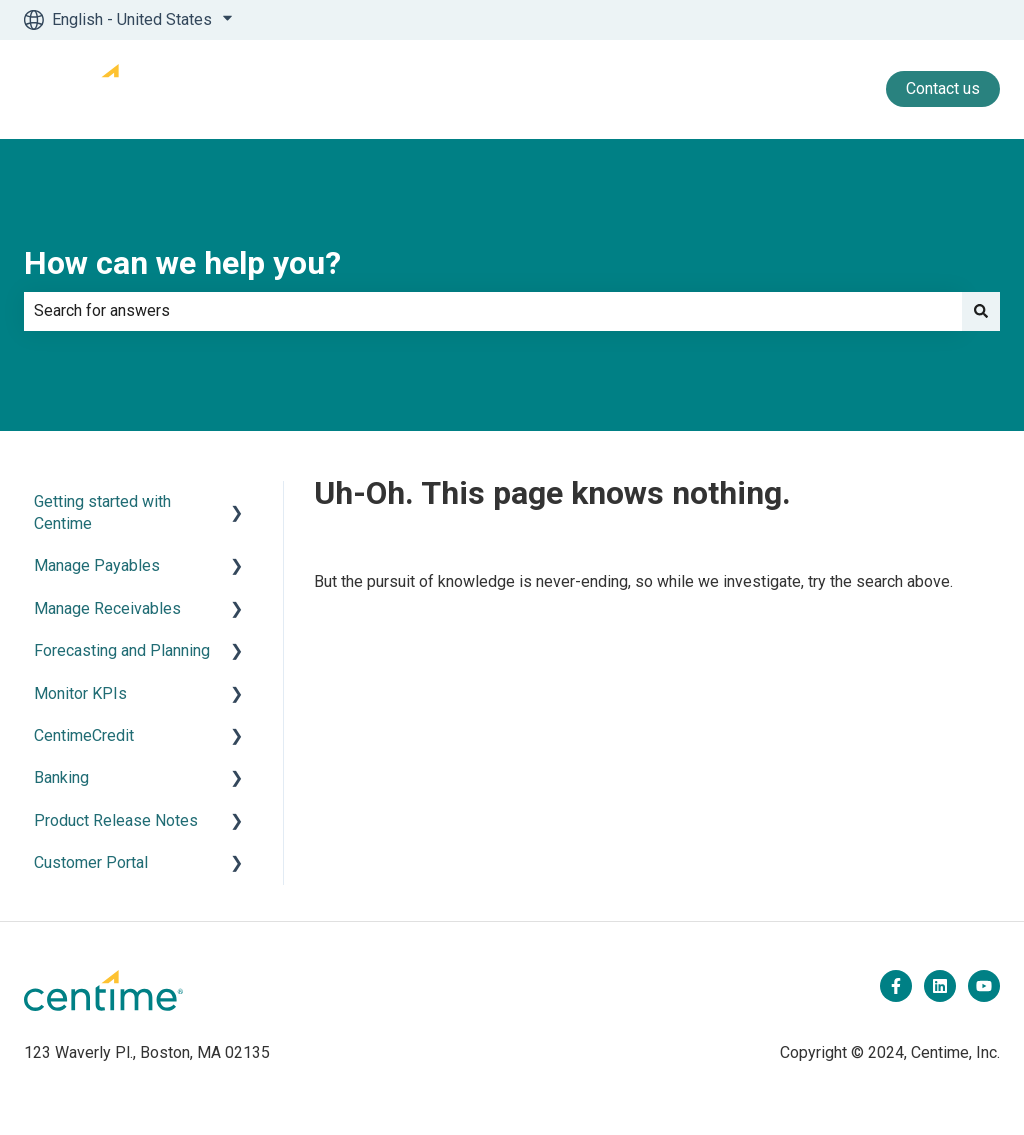  I want to click on [Follow us on LinkedIn], so click(940, 986).